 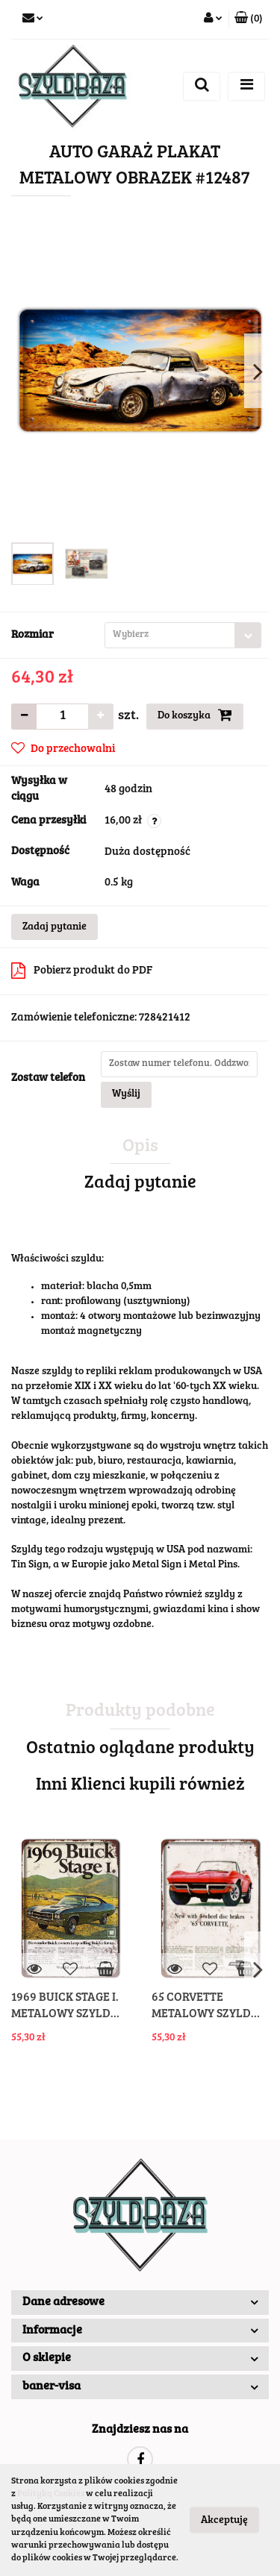 I want to click on [button], so click(x=248, y=19).